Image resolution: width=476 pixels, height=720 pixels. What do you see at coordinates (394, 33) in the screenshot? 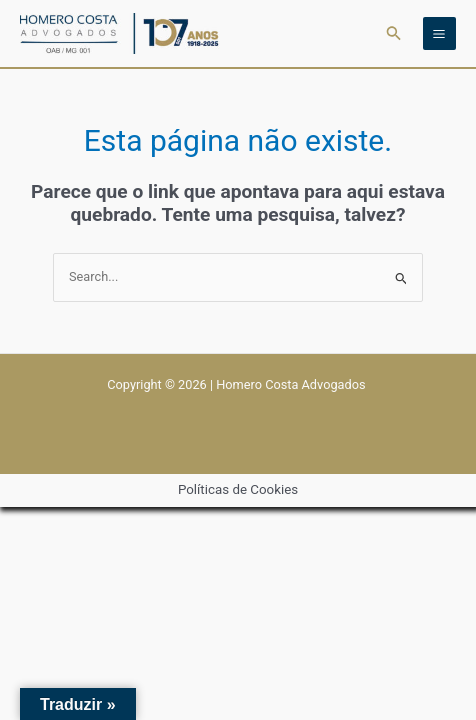
I see `[button]` at bounding box center [394, 33].